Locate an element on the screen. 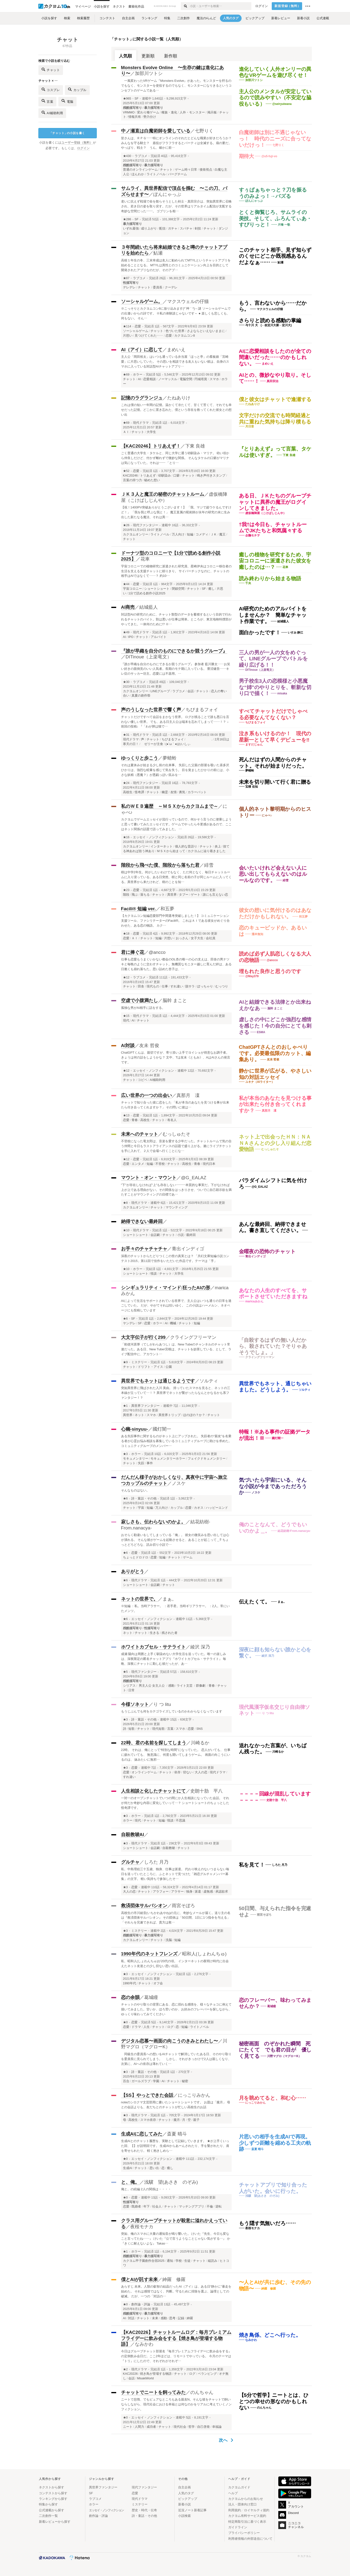  AI商売 is located at coordinates (128, 607).